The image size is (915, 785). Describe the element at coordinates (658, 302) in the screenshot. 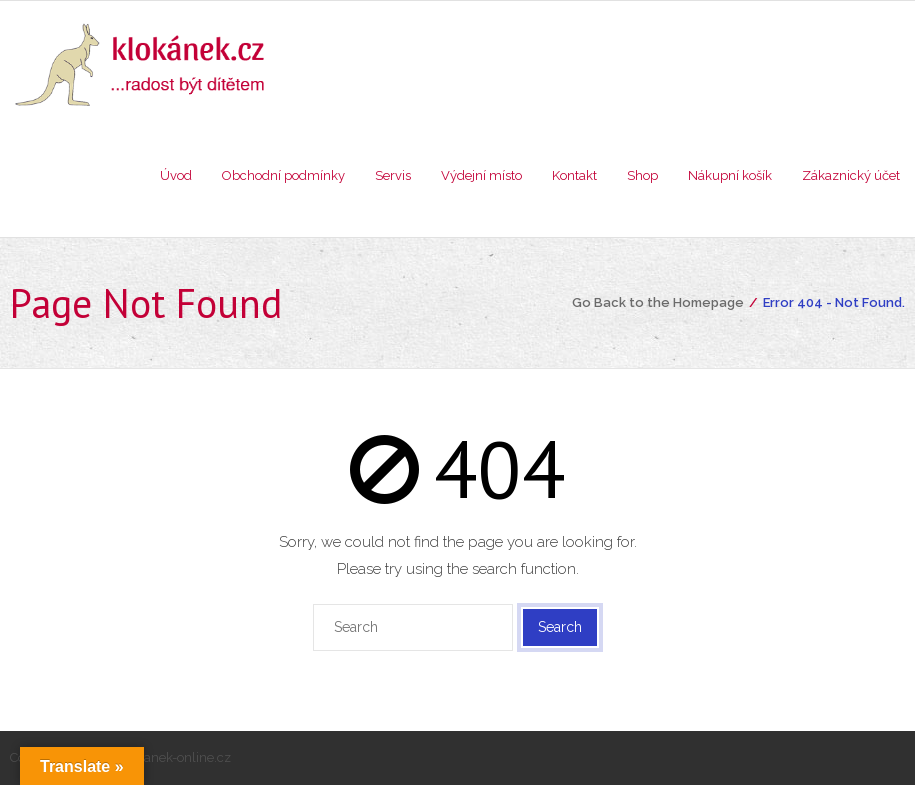

I see `Go Back to the Homepage` at that location.